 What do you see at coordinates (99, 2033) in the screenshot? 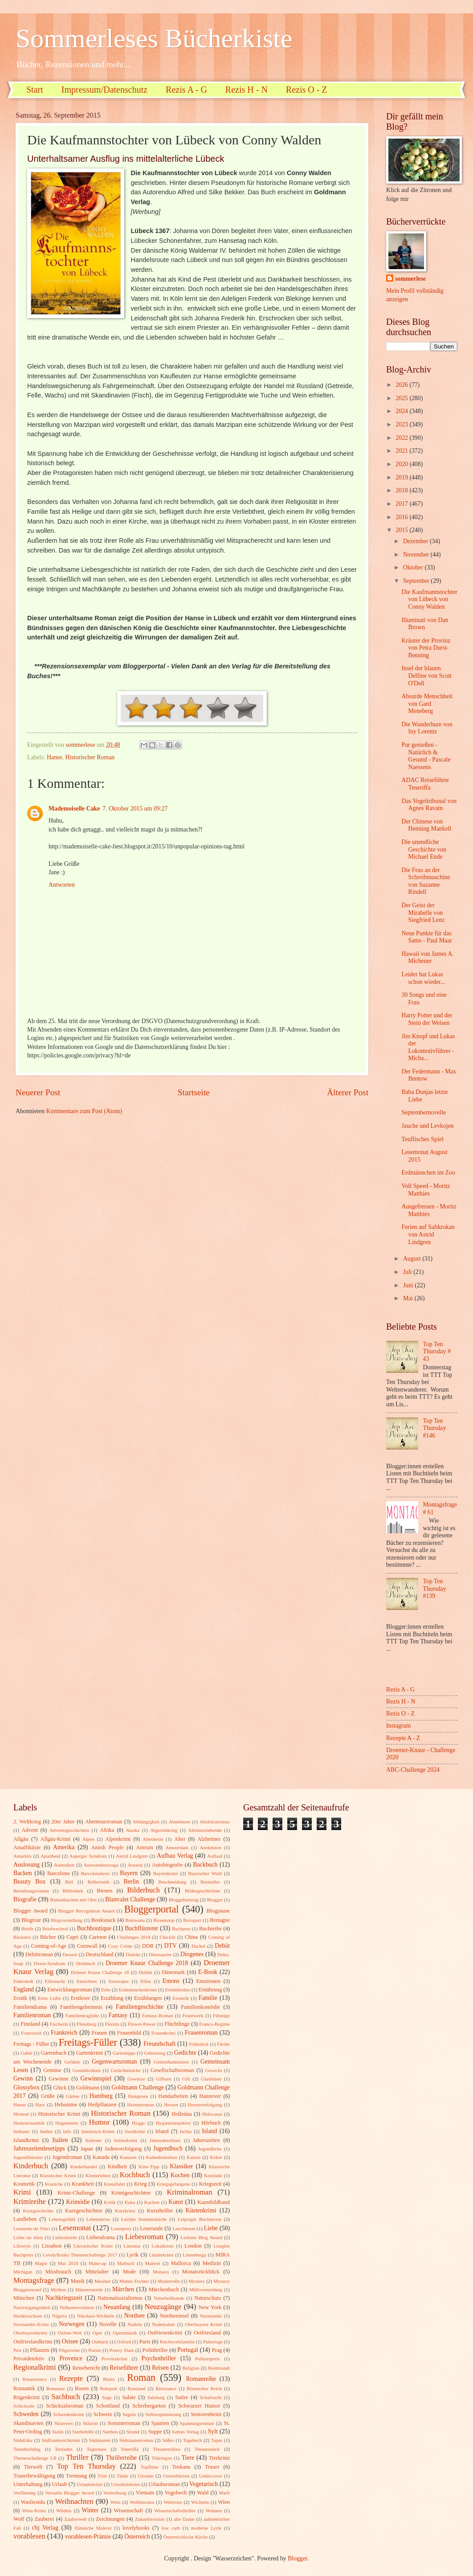
I see `Frauen` at bounding box center [99, 2033].